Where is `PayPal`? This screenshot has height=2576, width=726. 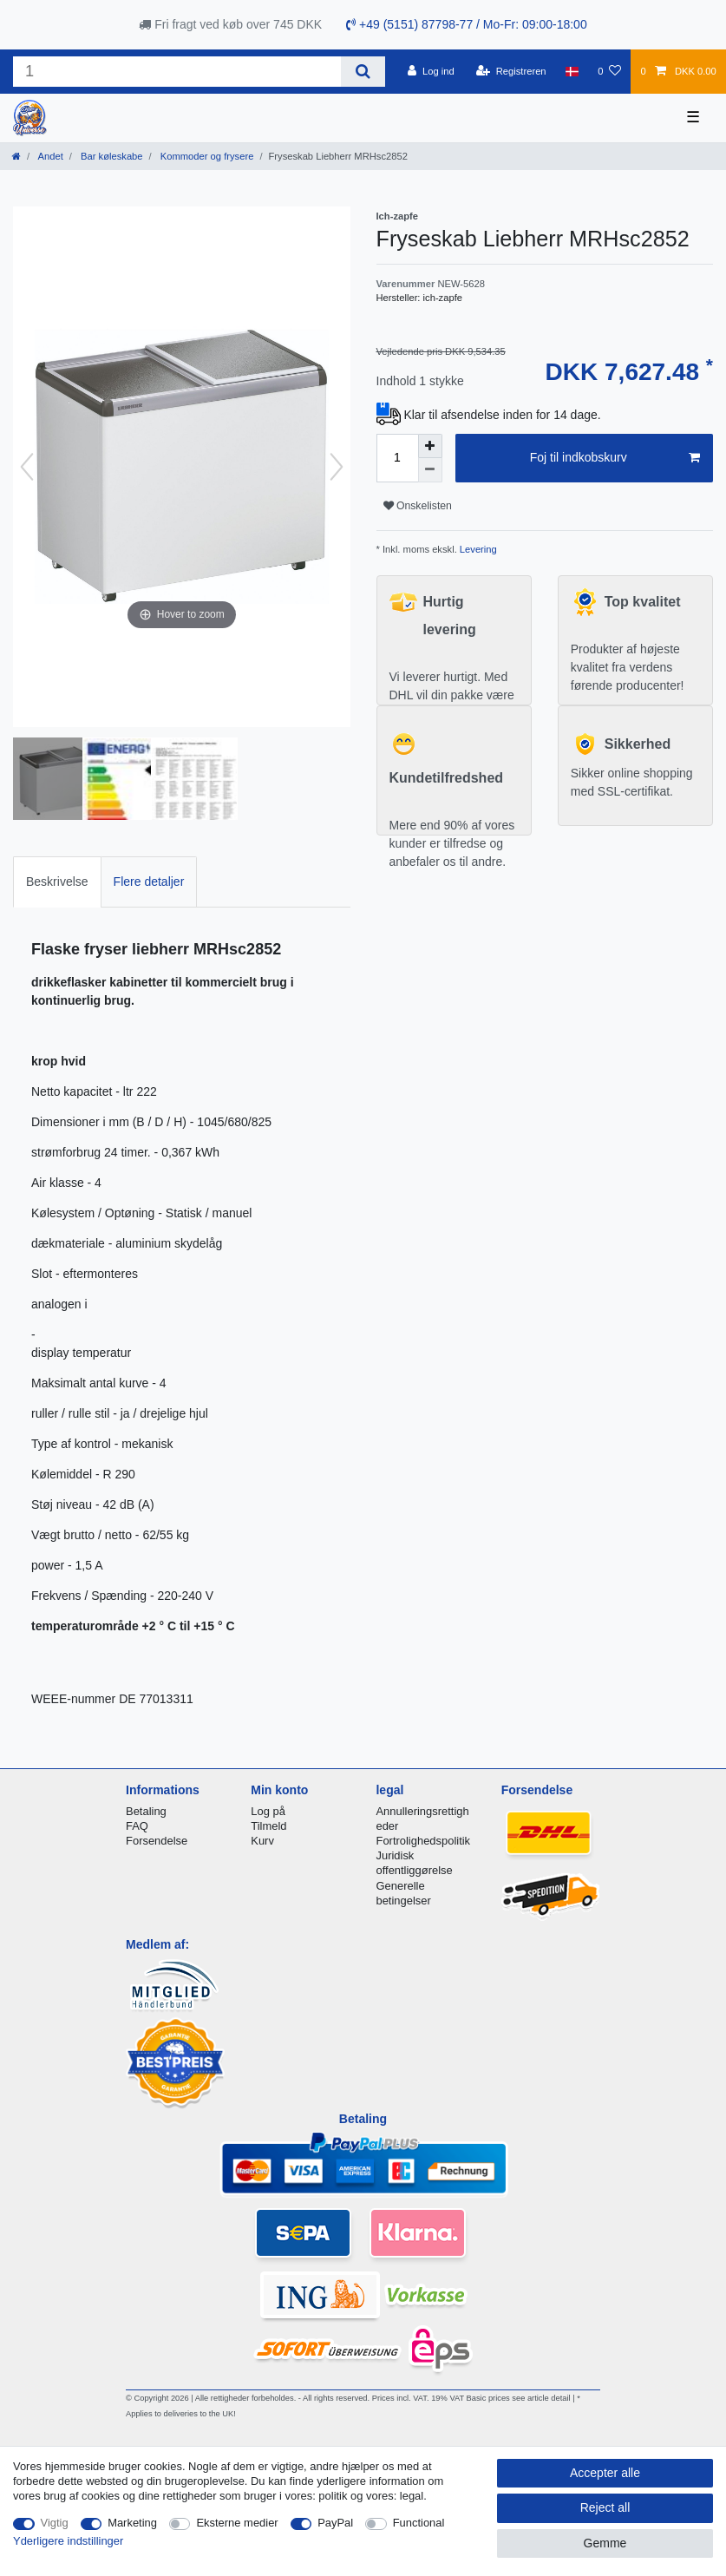 PayPal is located at coordinates (335, 2522).